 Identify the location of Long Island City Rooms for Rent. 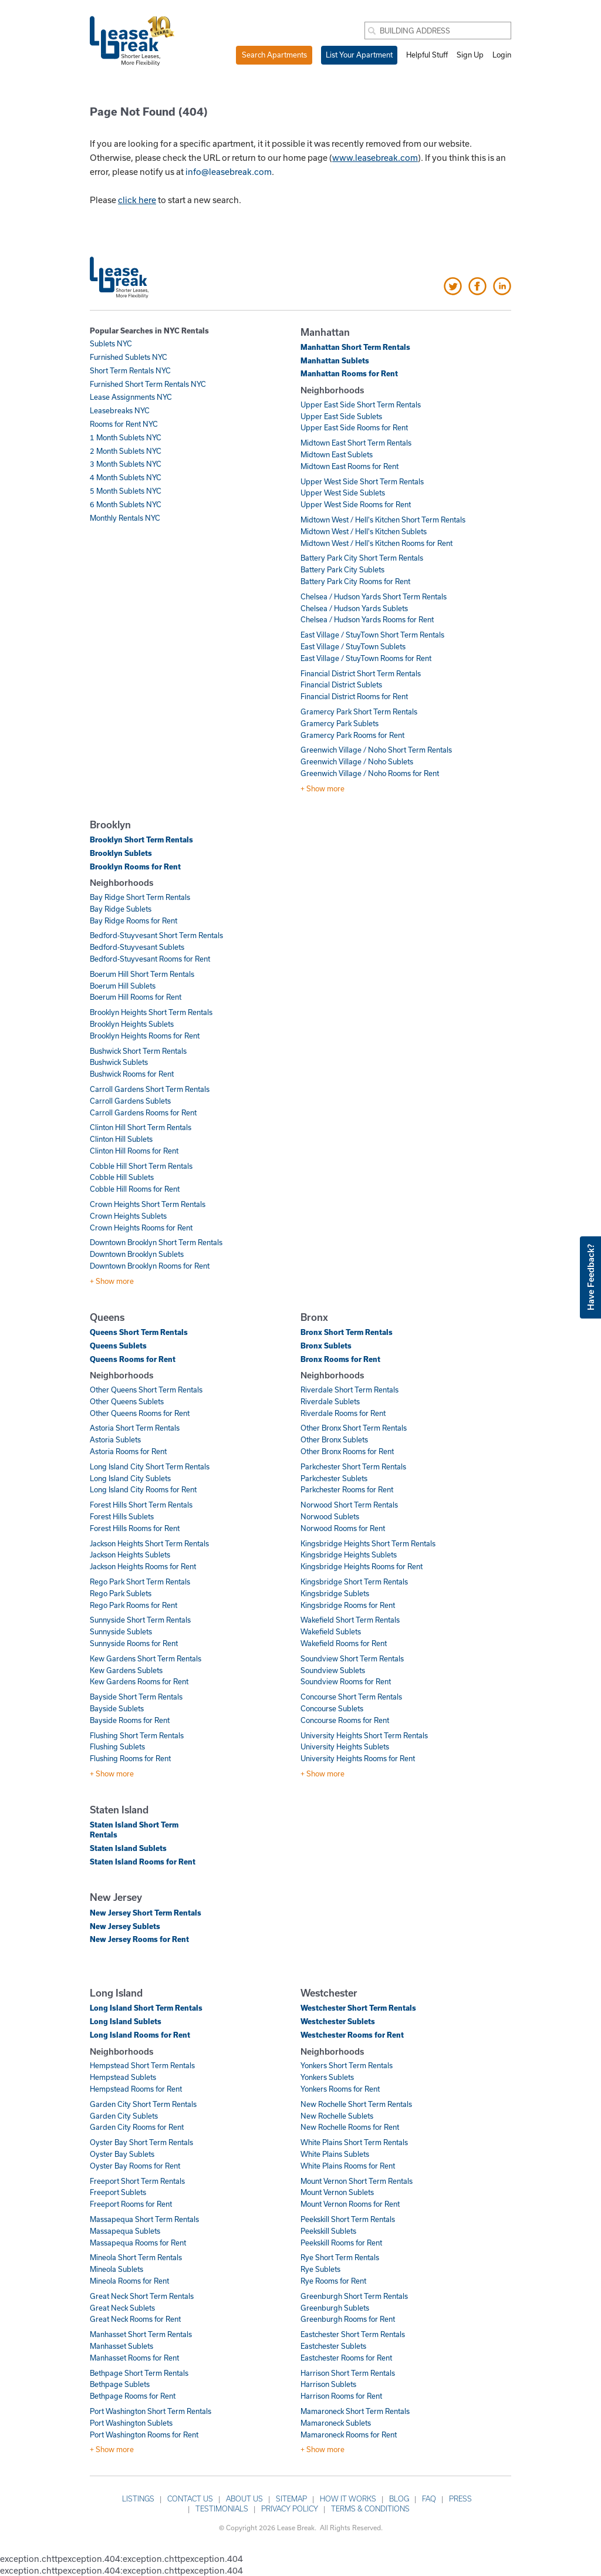
(143, 1489).